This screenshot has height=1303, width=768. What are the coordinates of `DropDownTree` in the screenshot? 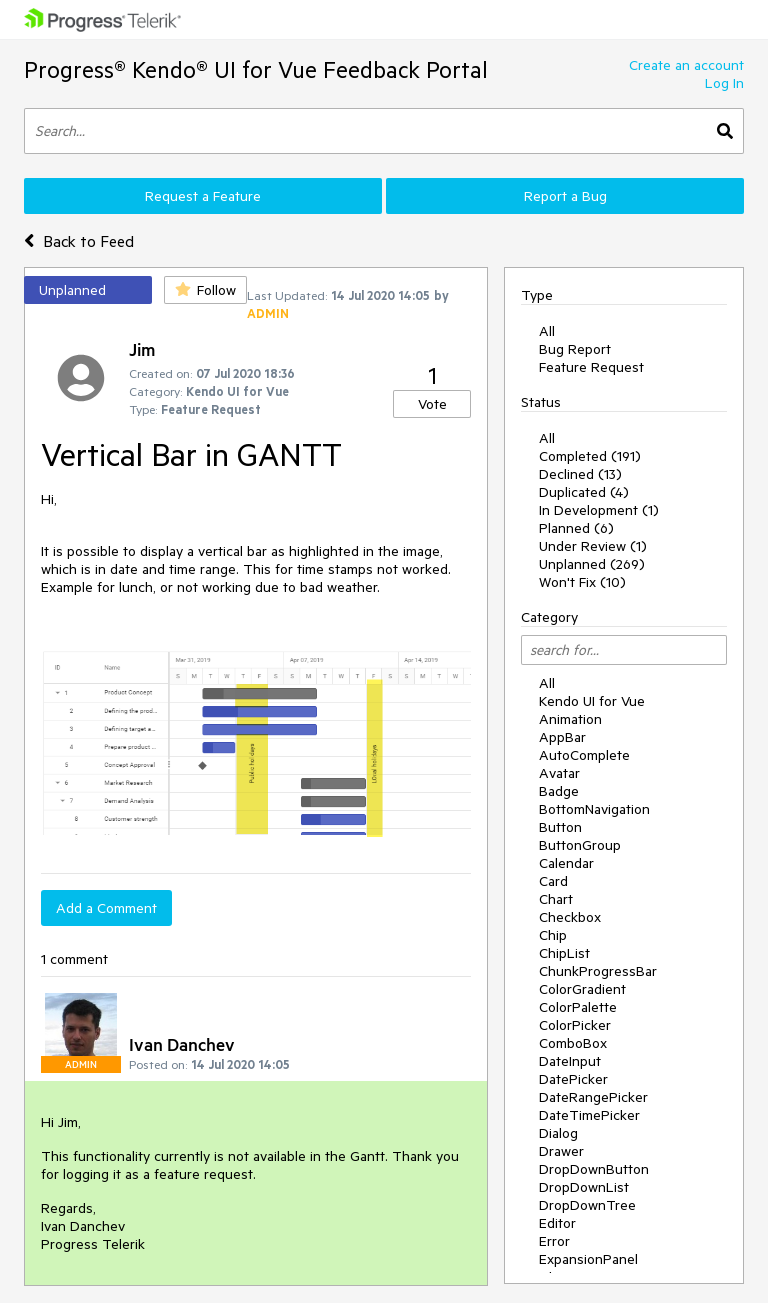 It's located at (587, 1205).